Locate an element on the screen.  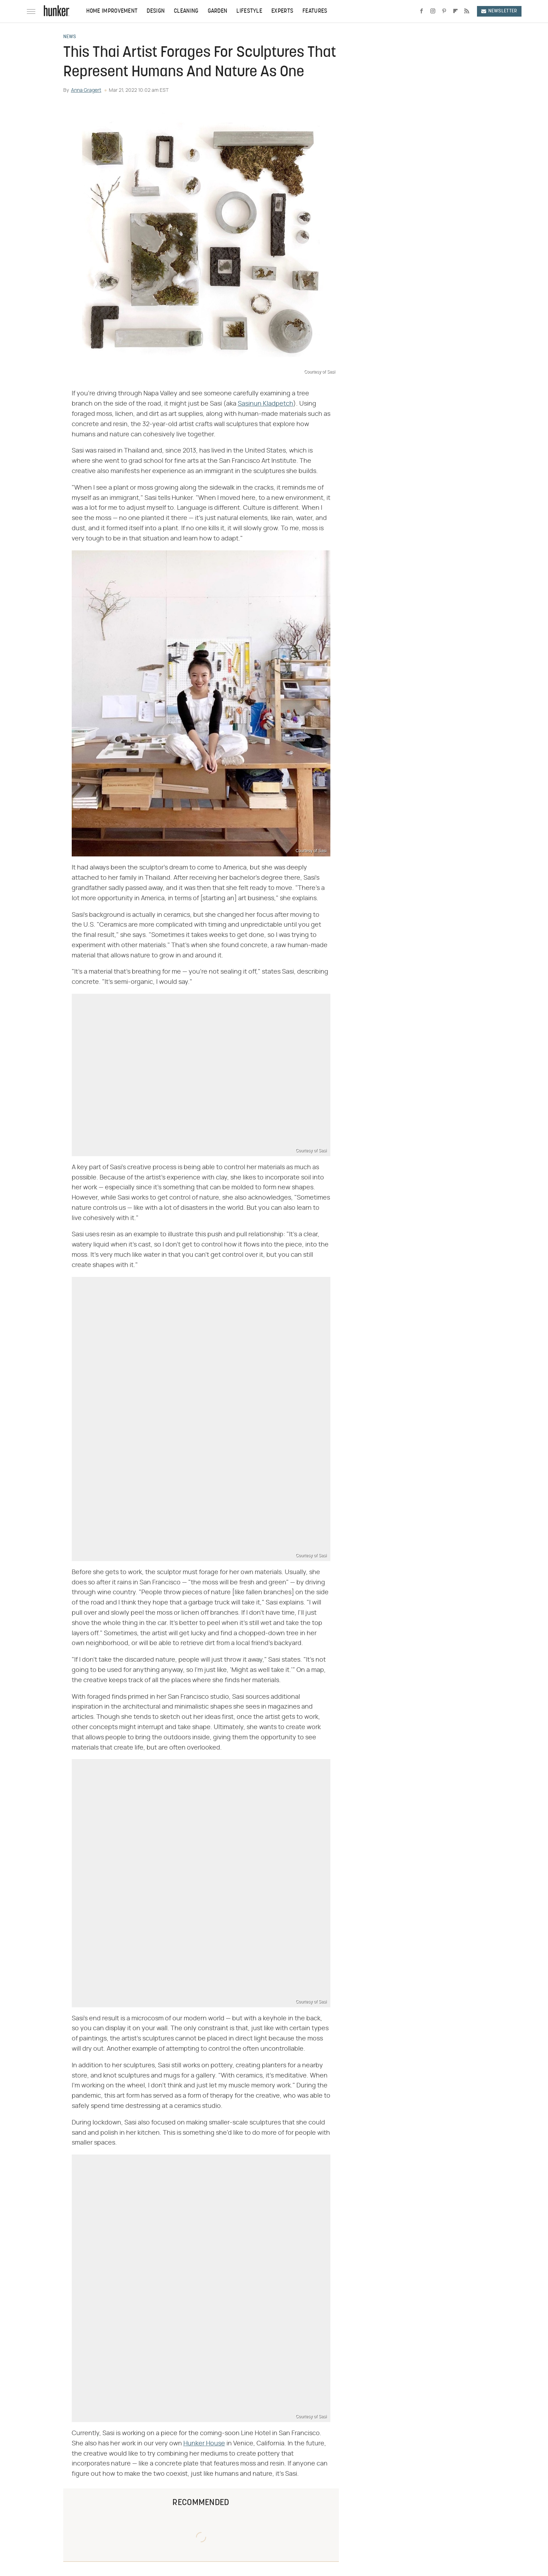
Sasinun Kladpetch is located at coordinates (265, 404).